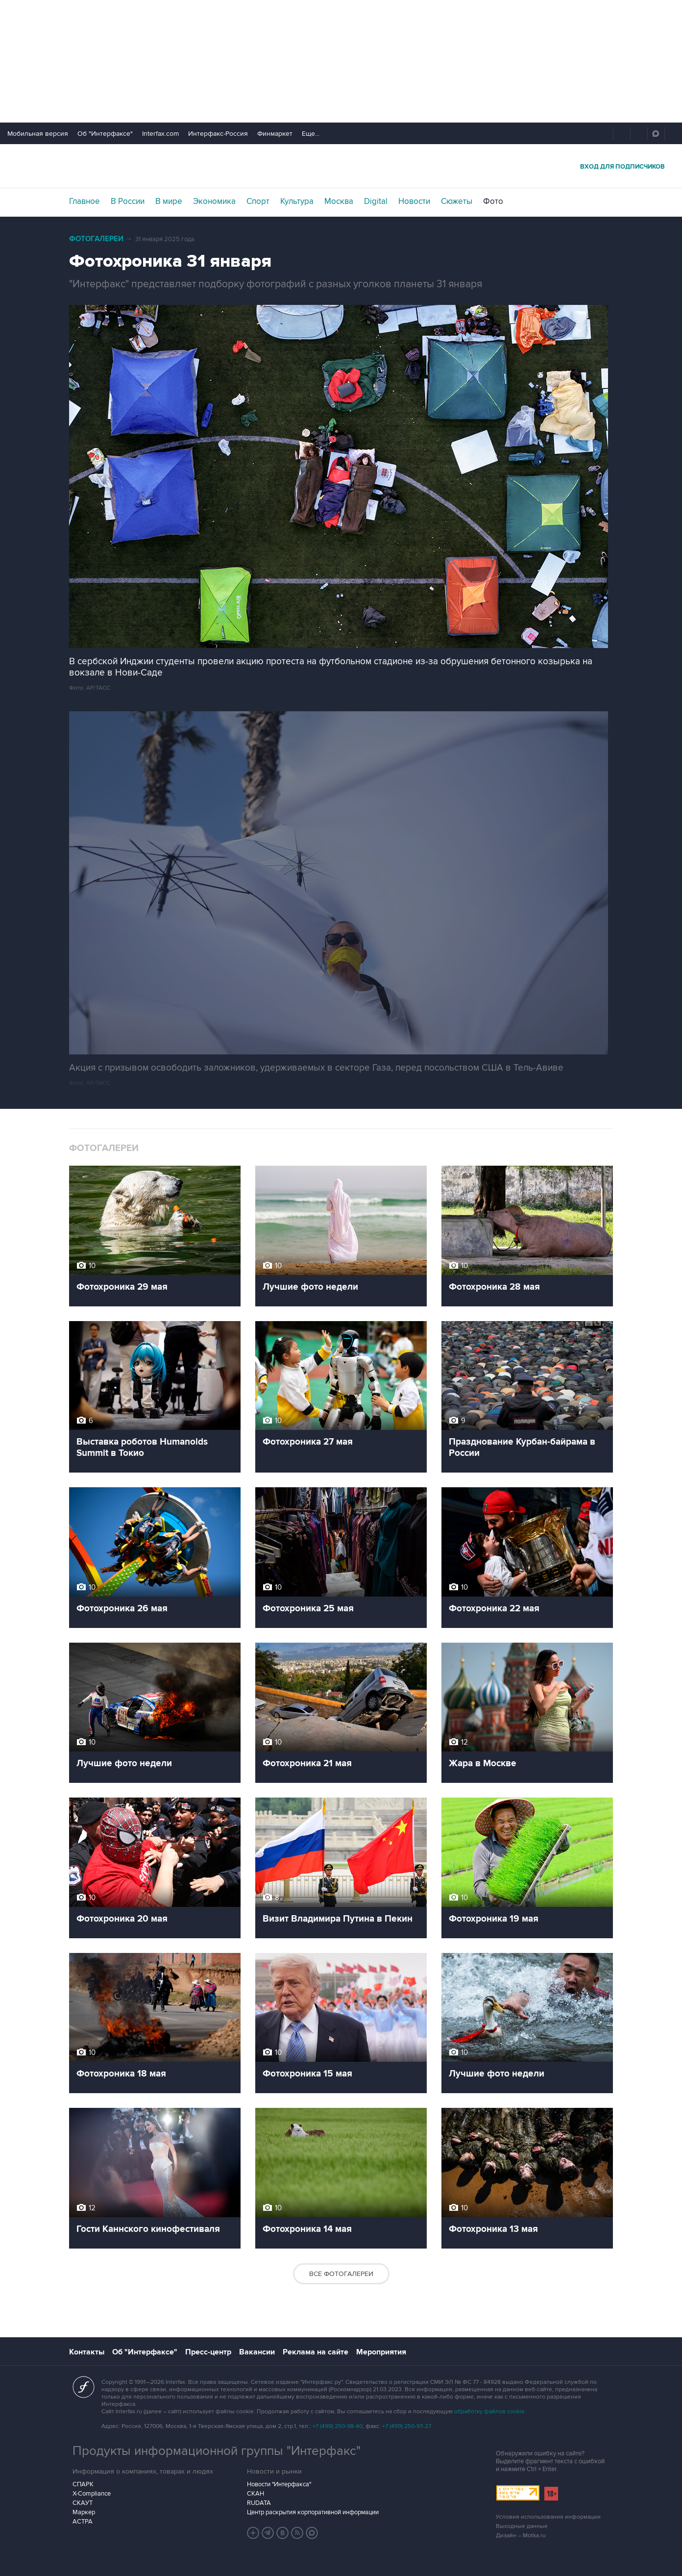 The height and width of the screenshot is (2576, 682). Describe the element at coordinates (521, 2535) in the screenshot. I see `Дизайн – Motka.ru` at that location.